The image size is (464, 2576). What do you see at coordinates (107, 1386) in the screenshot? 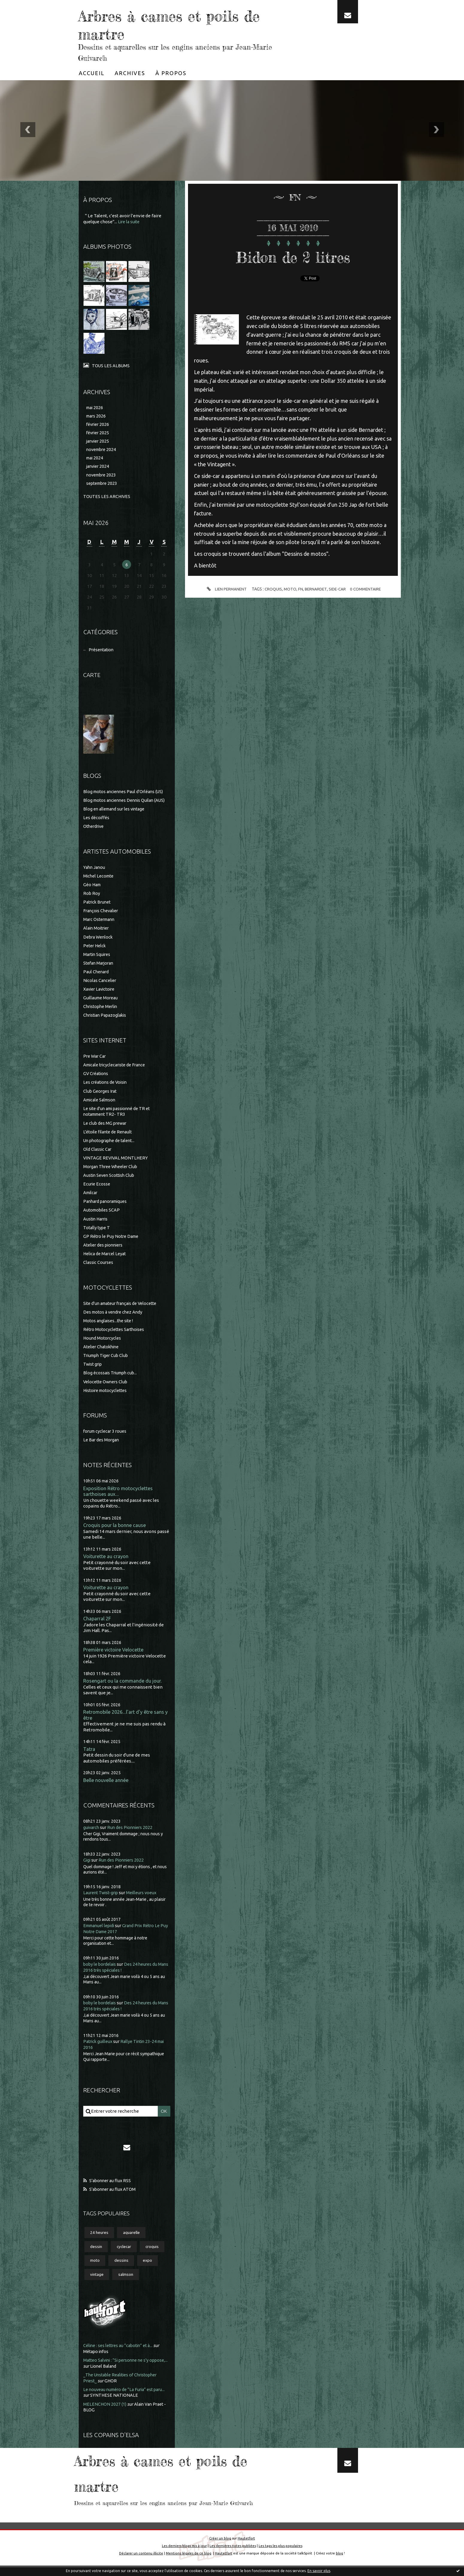
I see `Velocette Owners Club` at bounding box center [107, 1386].